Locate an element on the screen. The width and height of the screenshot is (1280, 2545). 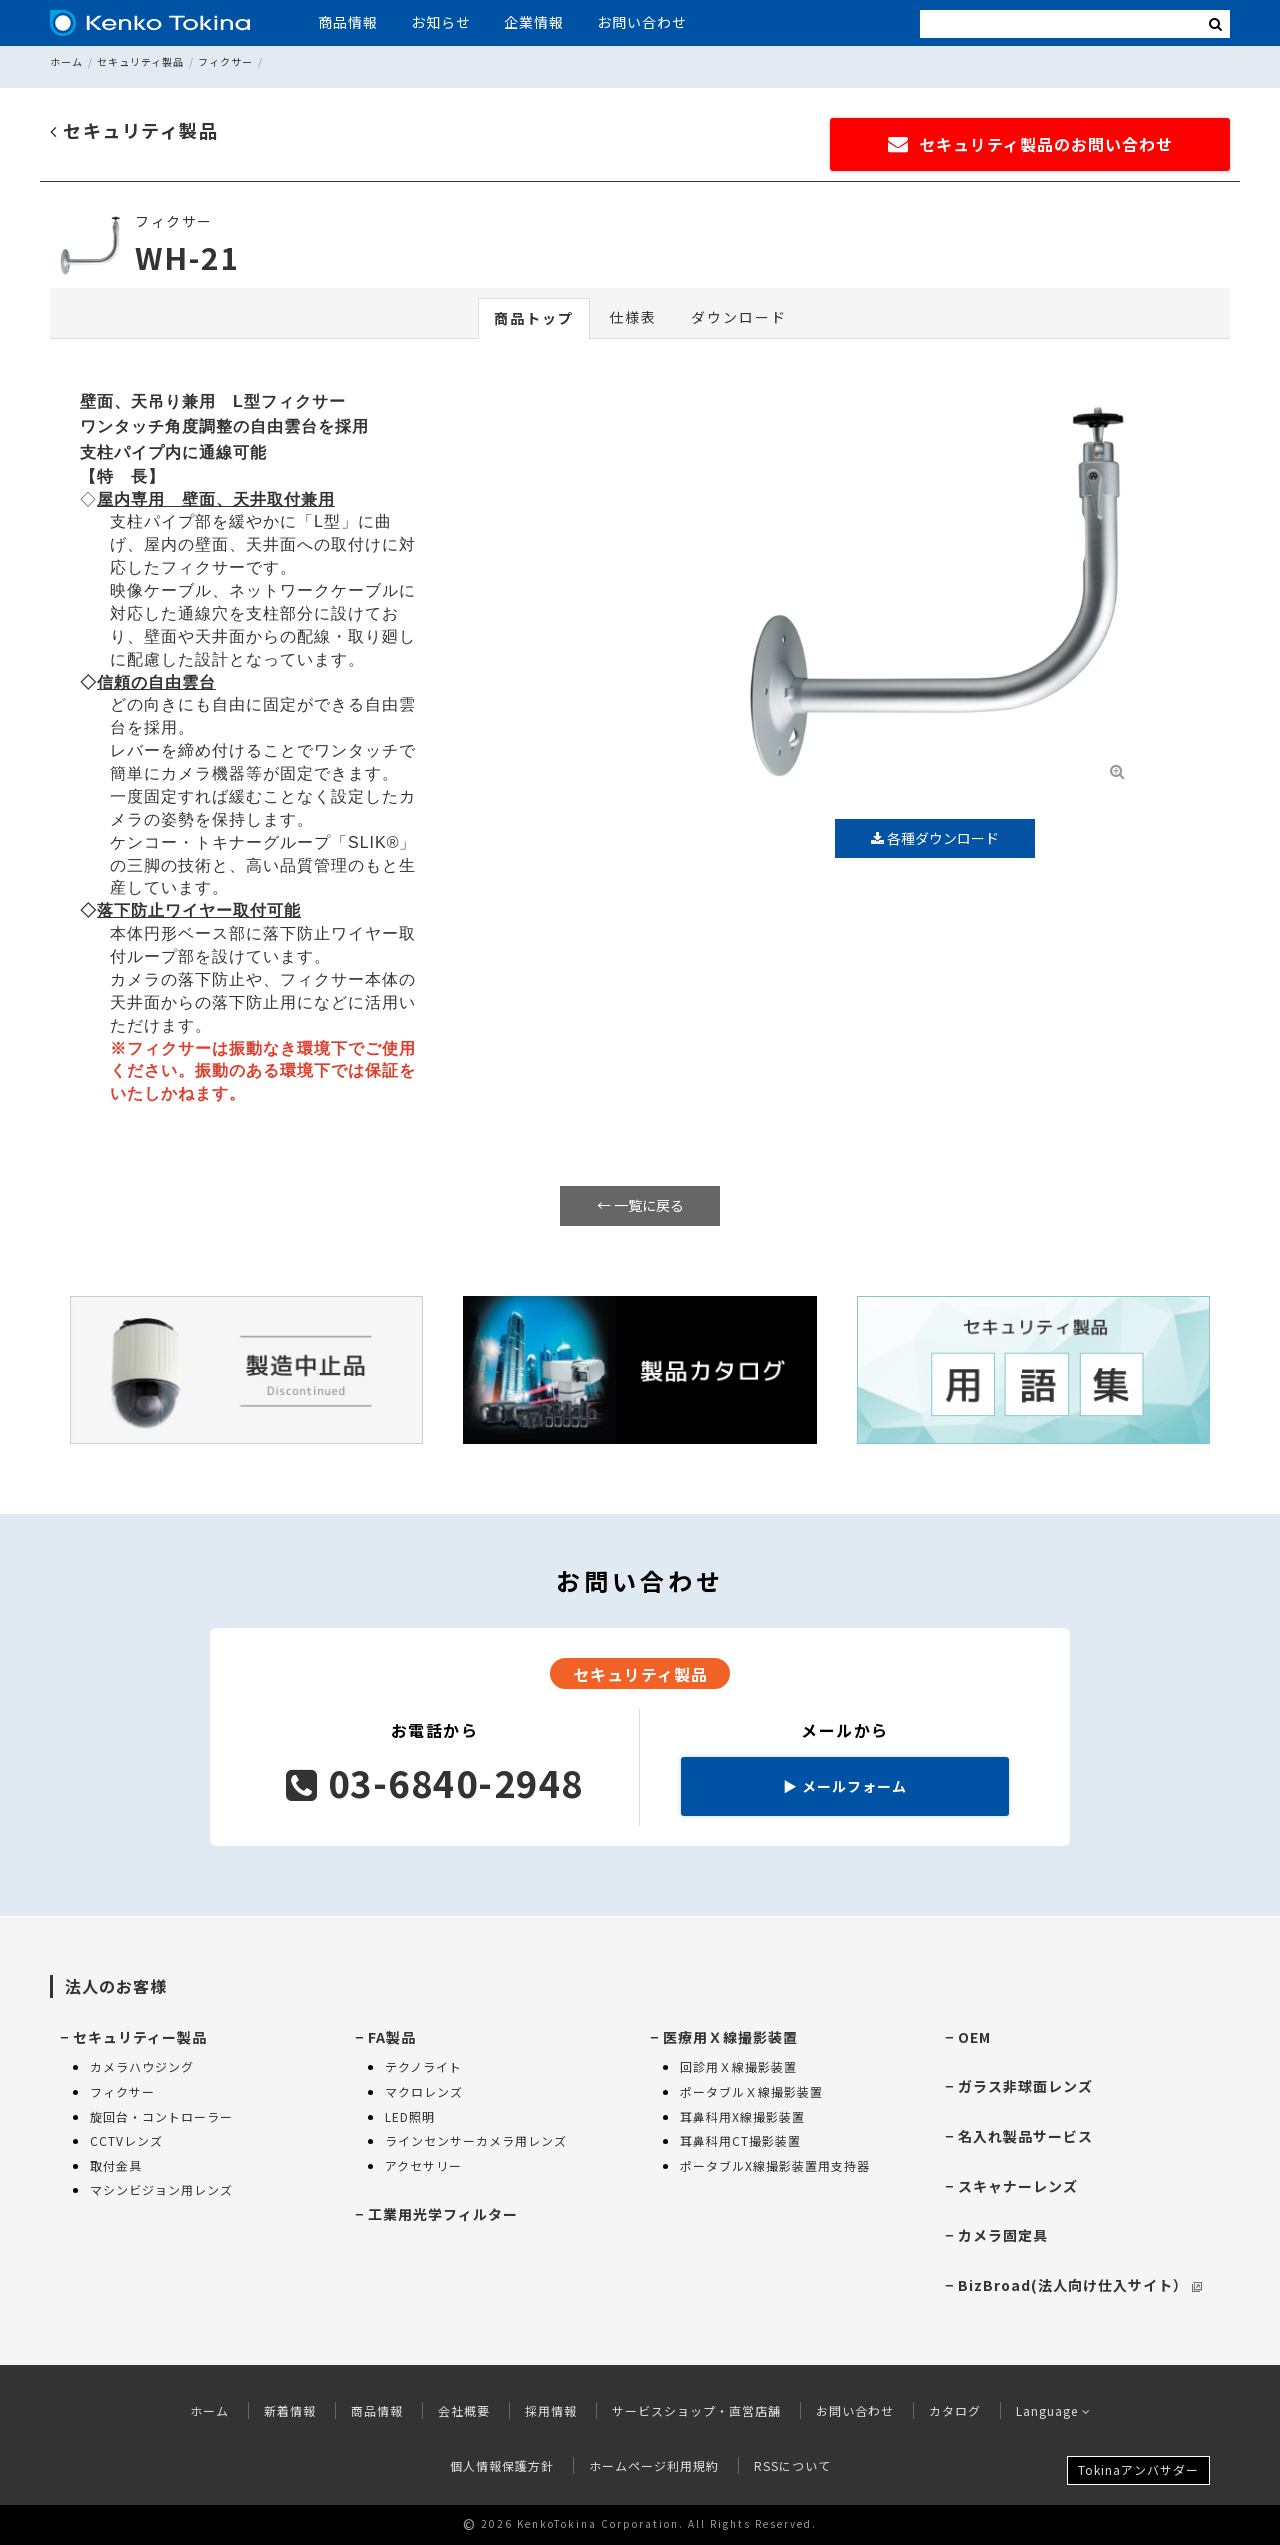
ホーム is located at coordinates (66, 61).